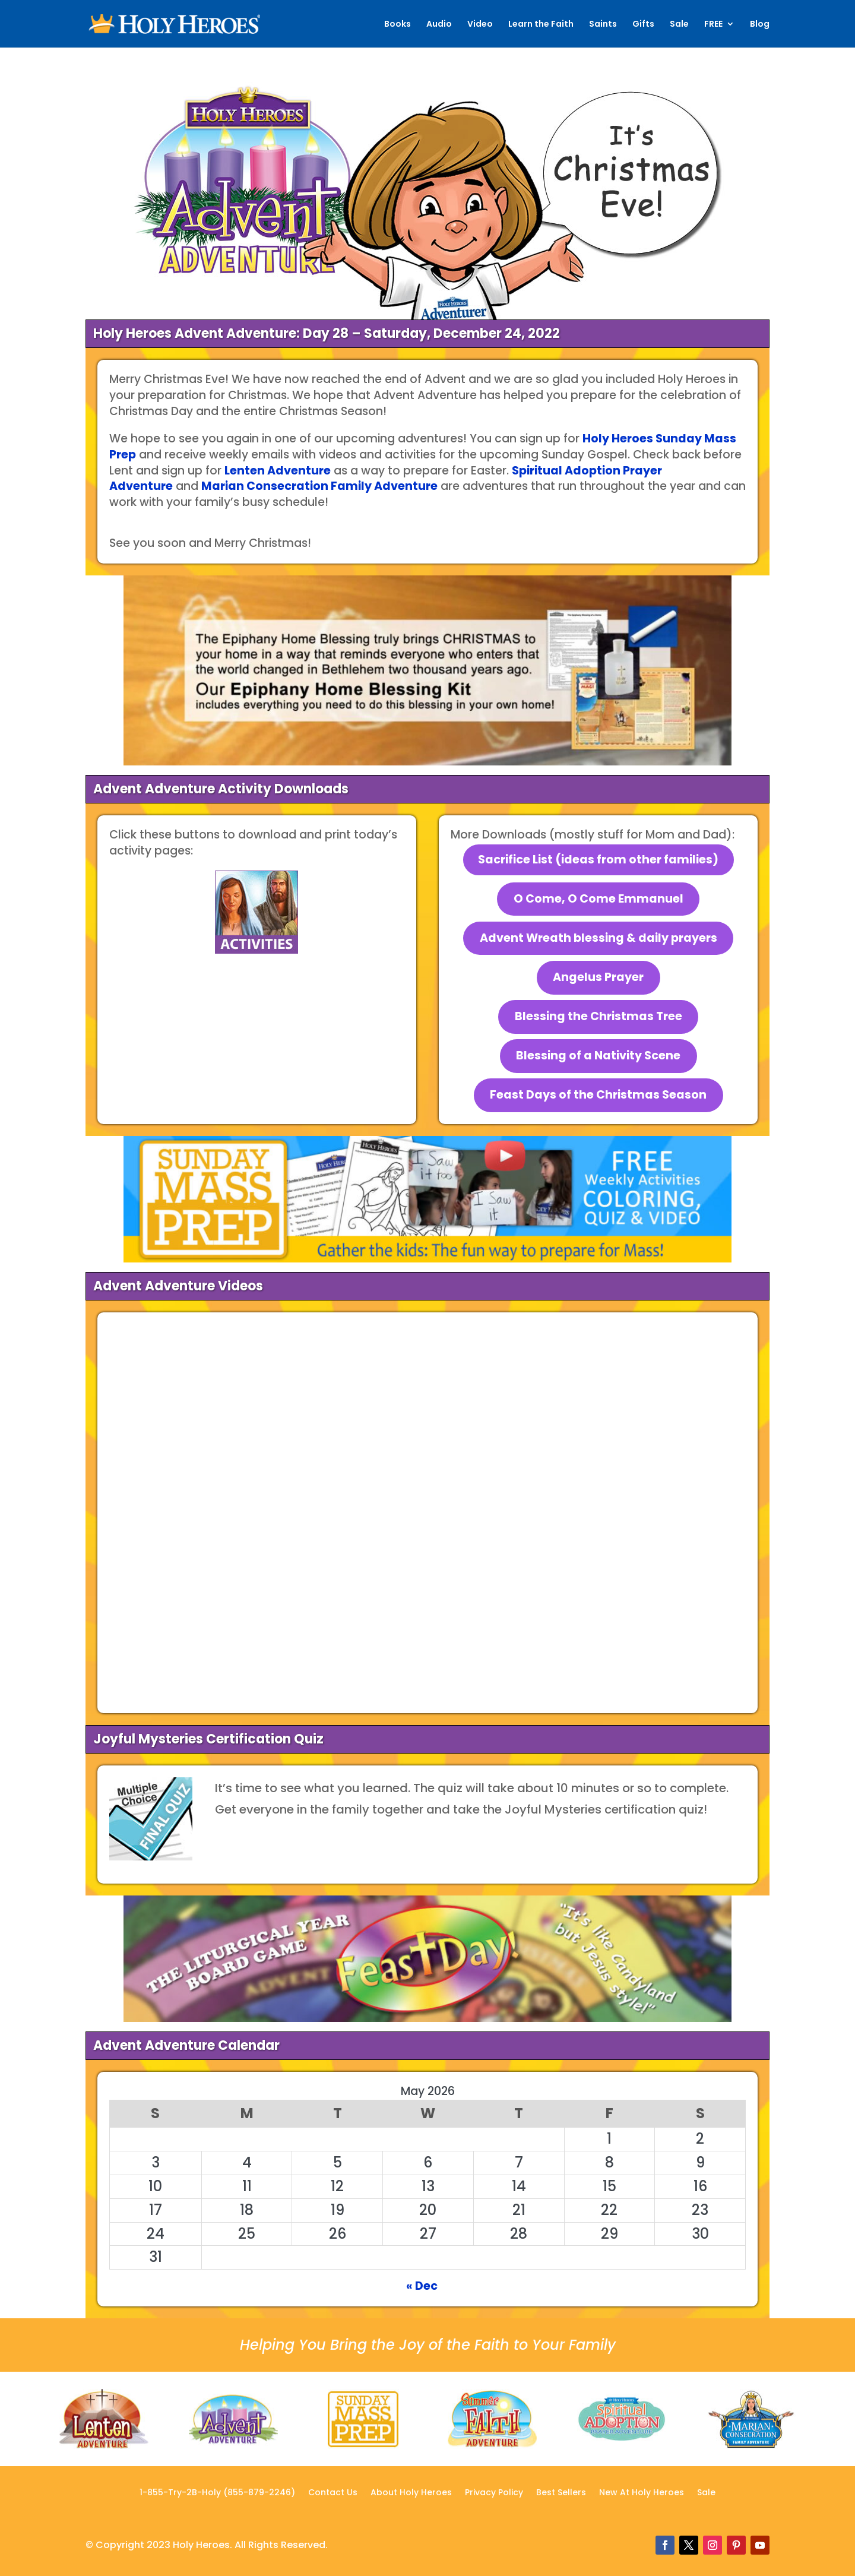 The width and height of the screenshot is (855, 2576). I want to click on Blessing of a Nativity Scene, so click(598, 1056).